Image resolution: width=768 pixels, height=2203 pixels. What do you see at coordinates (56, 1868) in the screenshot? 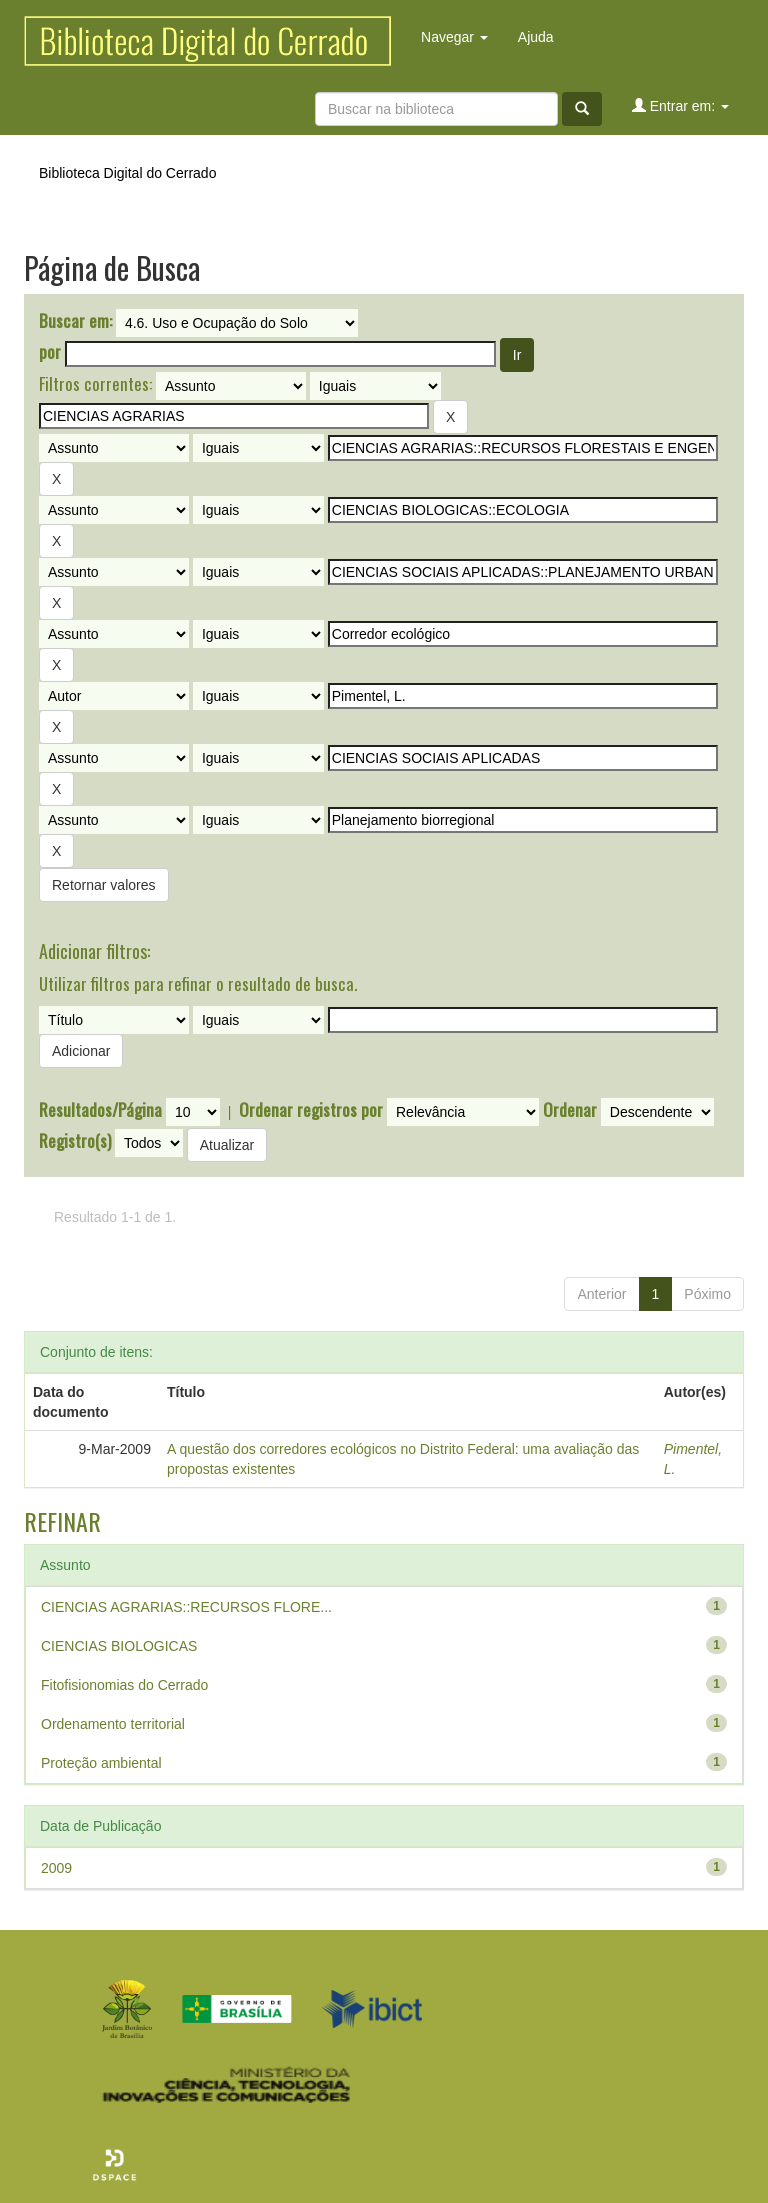
I see `2009` at bounding box center [56, 1868].